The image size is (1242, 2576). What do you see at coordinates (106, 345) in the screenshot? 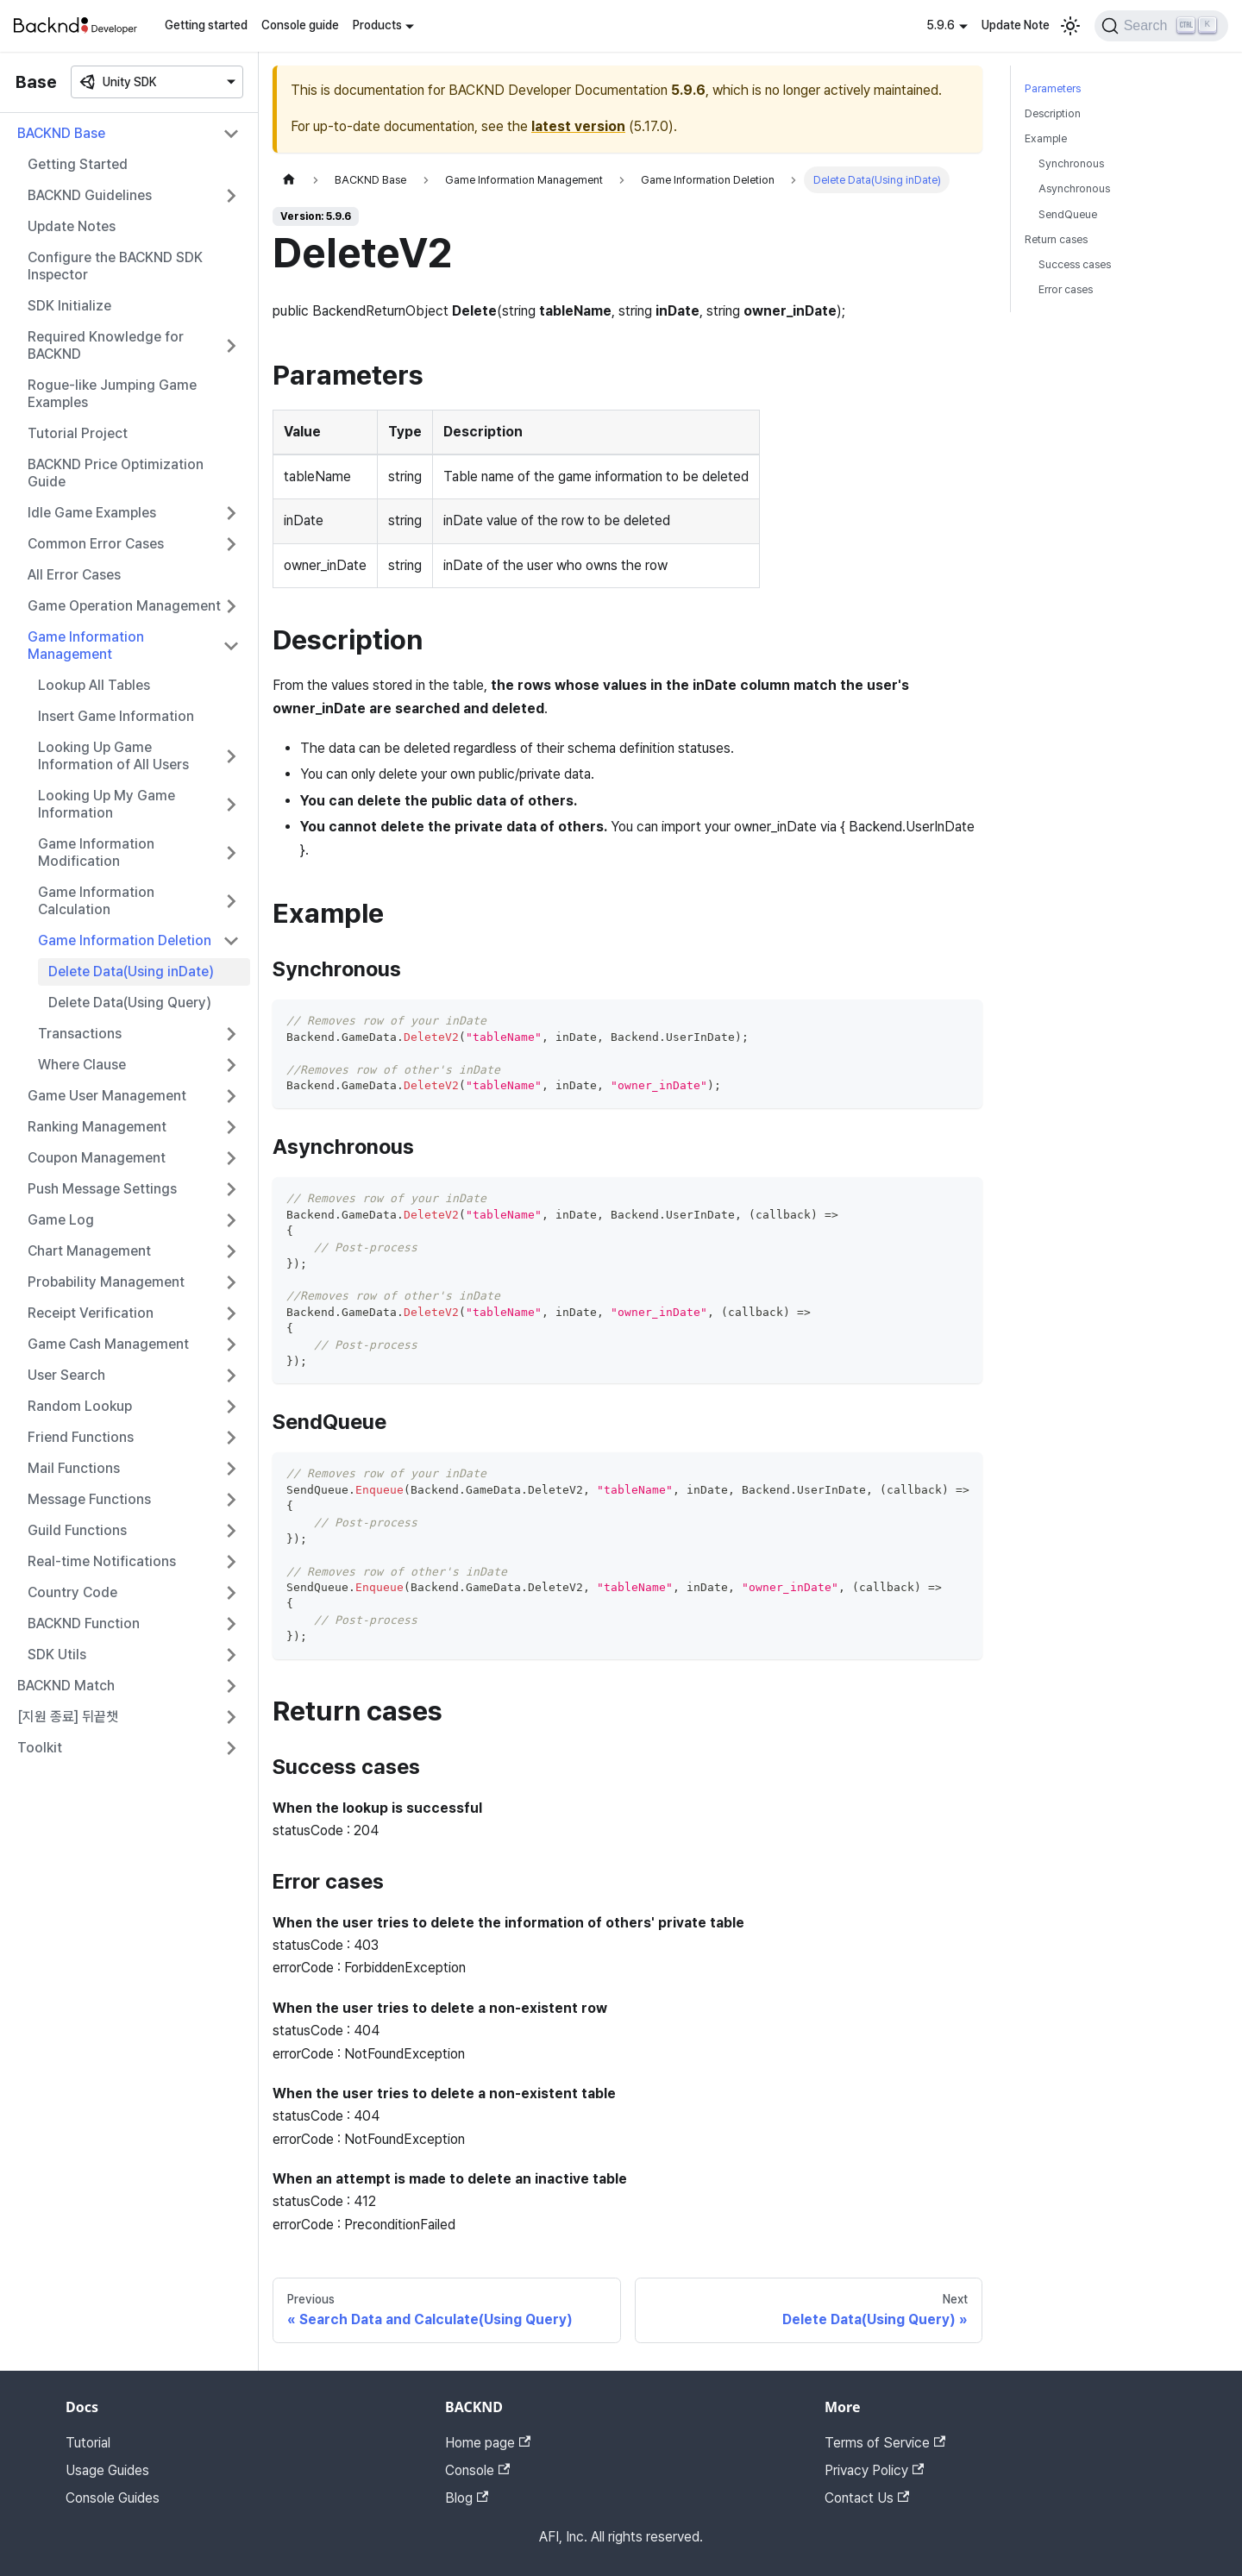
I see `Required Knowledge for BACKND` at bounding box center [106, 345].